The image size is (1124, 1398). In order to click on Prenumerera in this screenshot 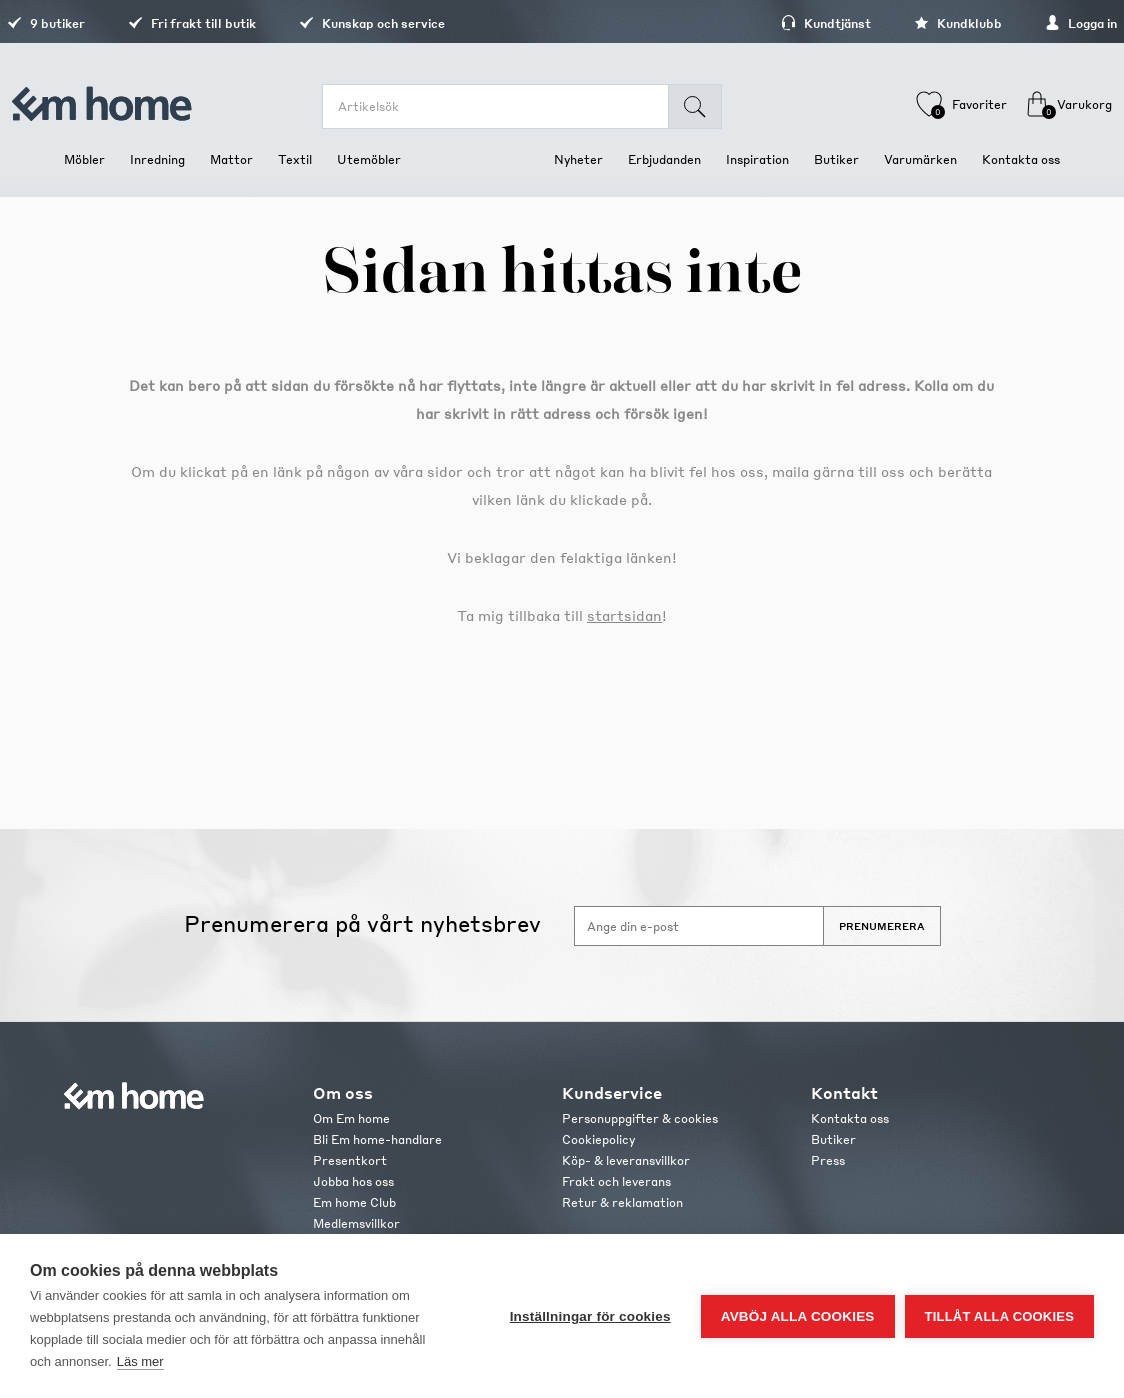, I will do `click(882, 926)`.